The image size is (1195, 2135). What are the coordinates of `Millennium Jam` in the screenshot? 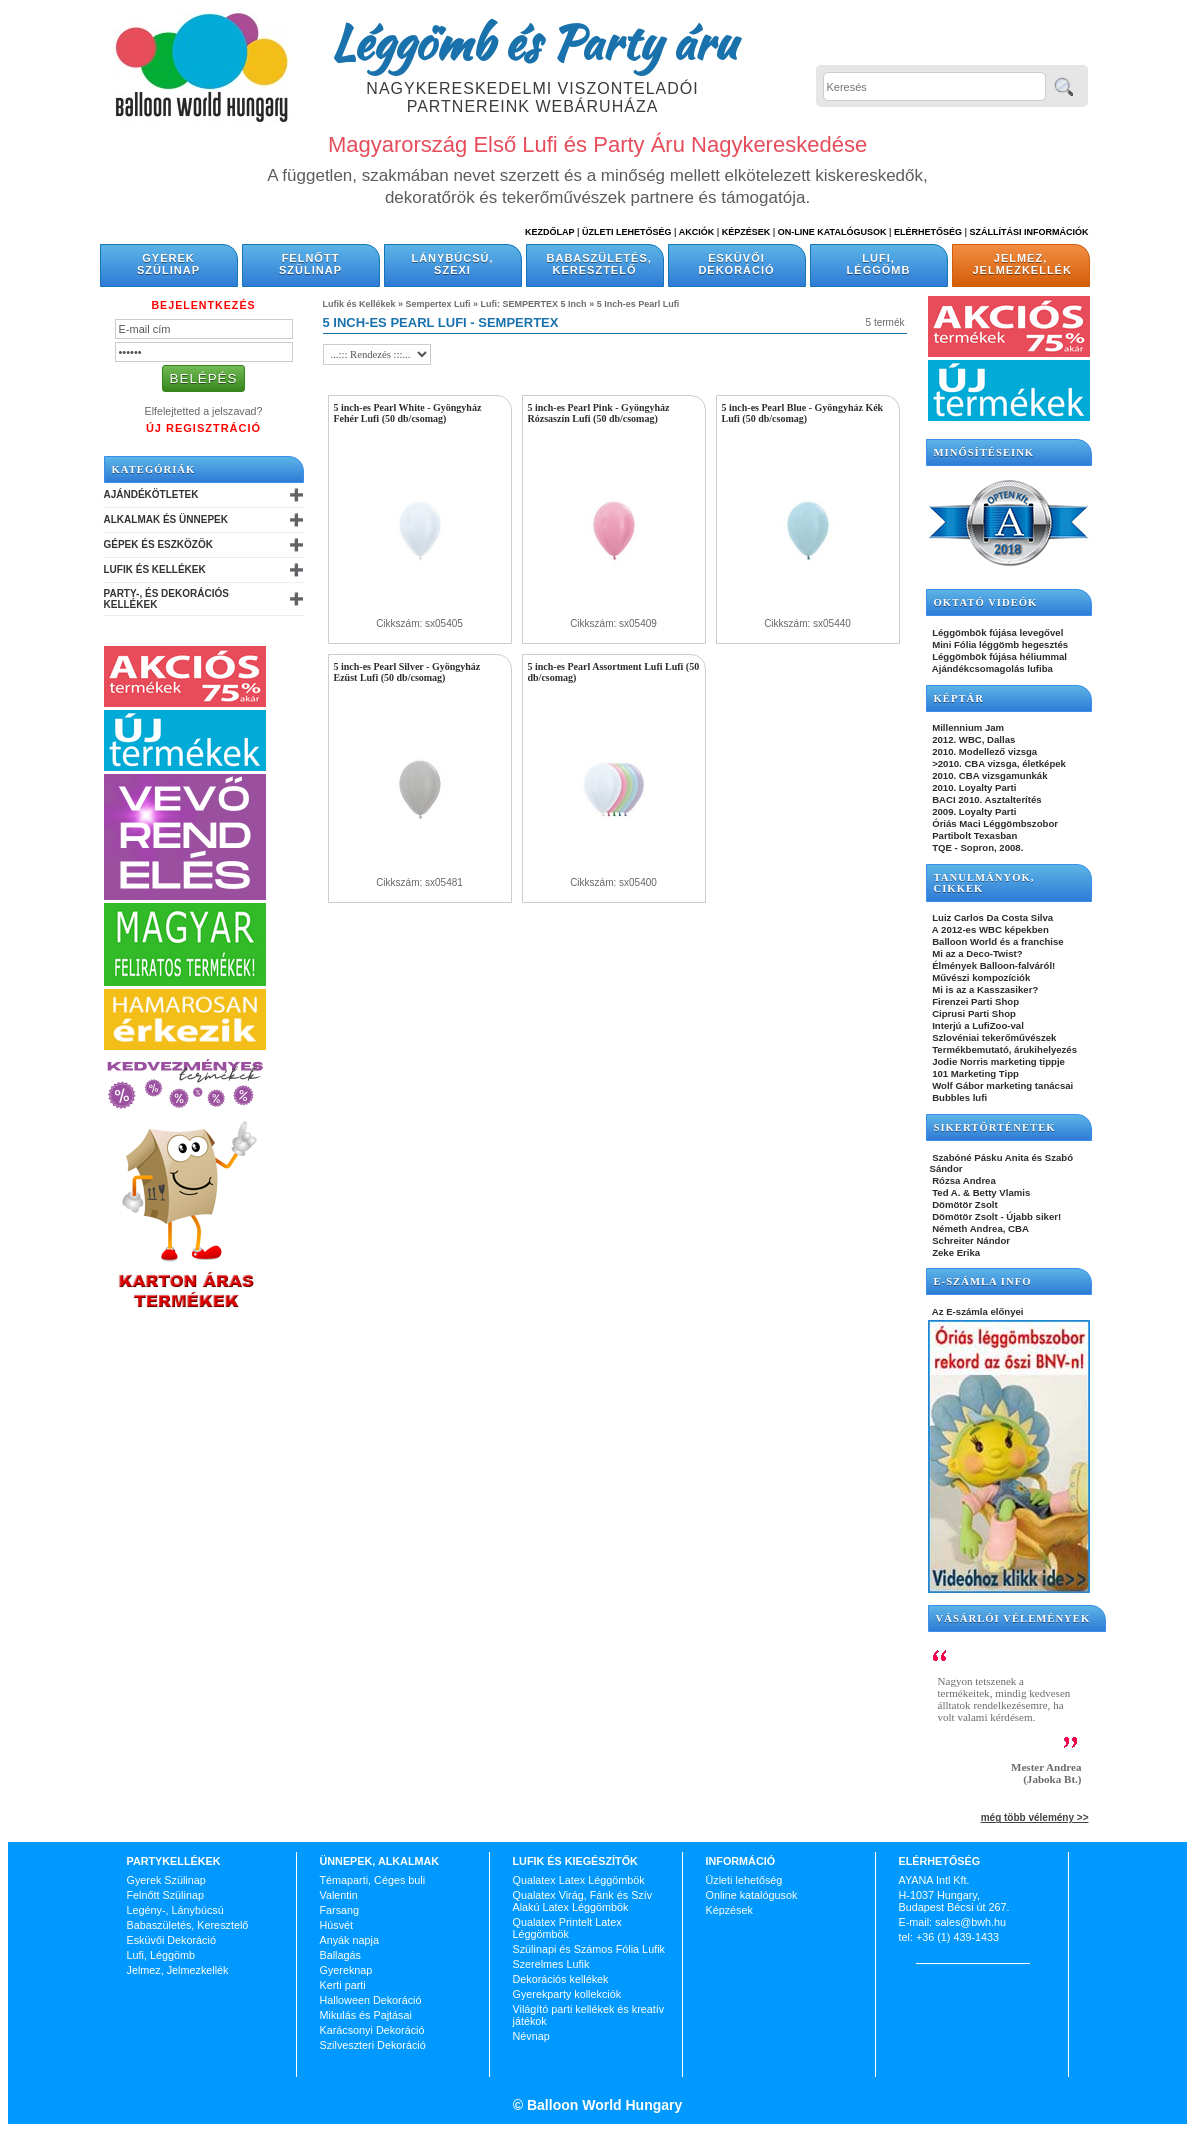 It's located at (967, 727).